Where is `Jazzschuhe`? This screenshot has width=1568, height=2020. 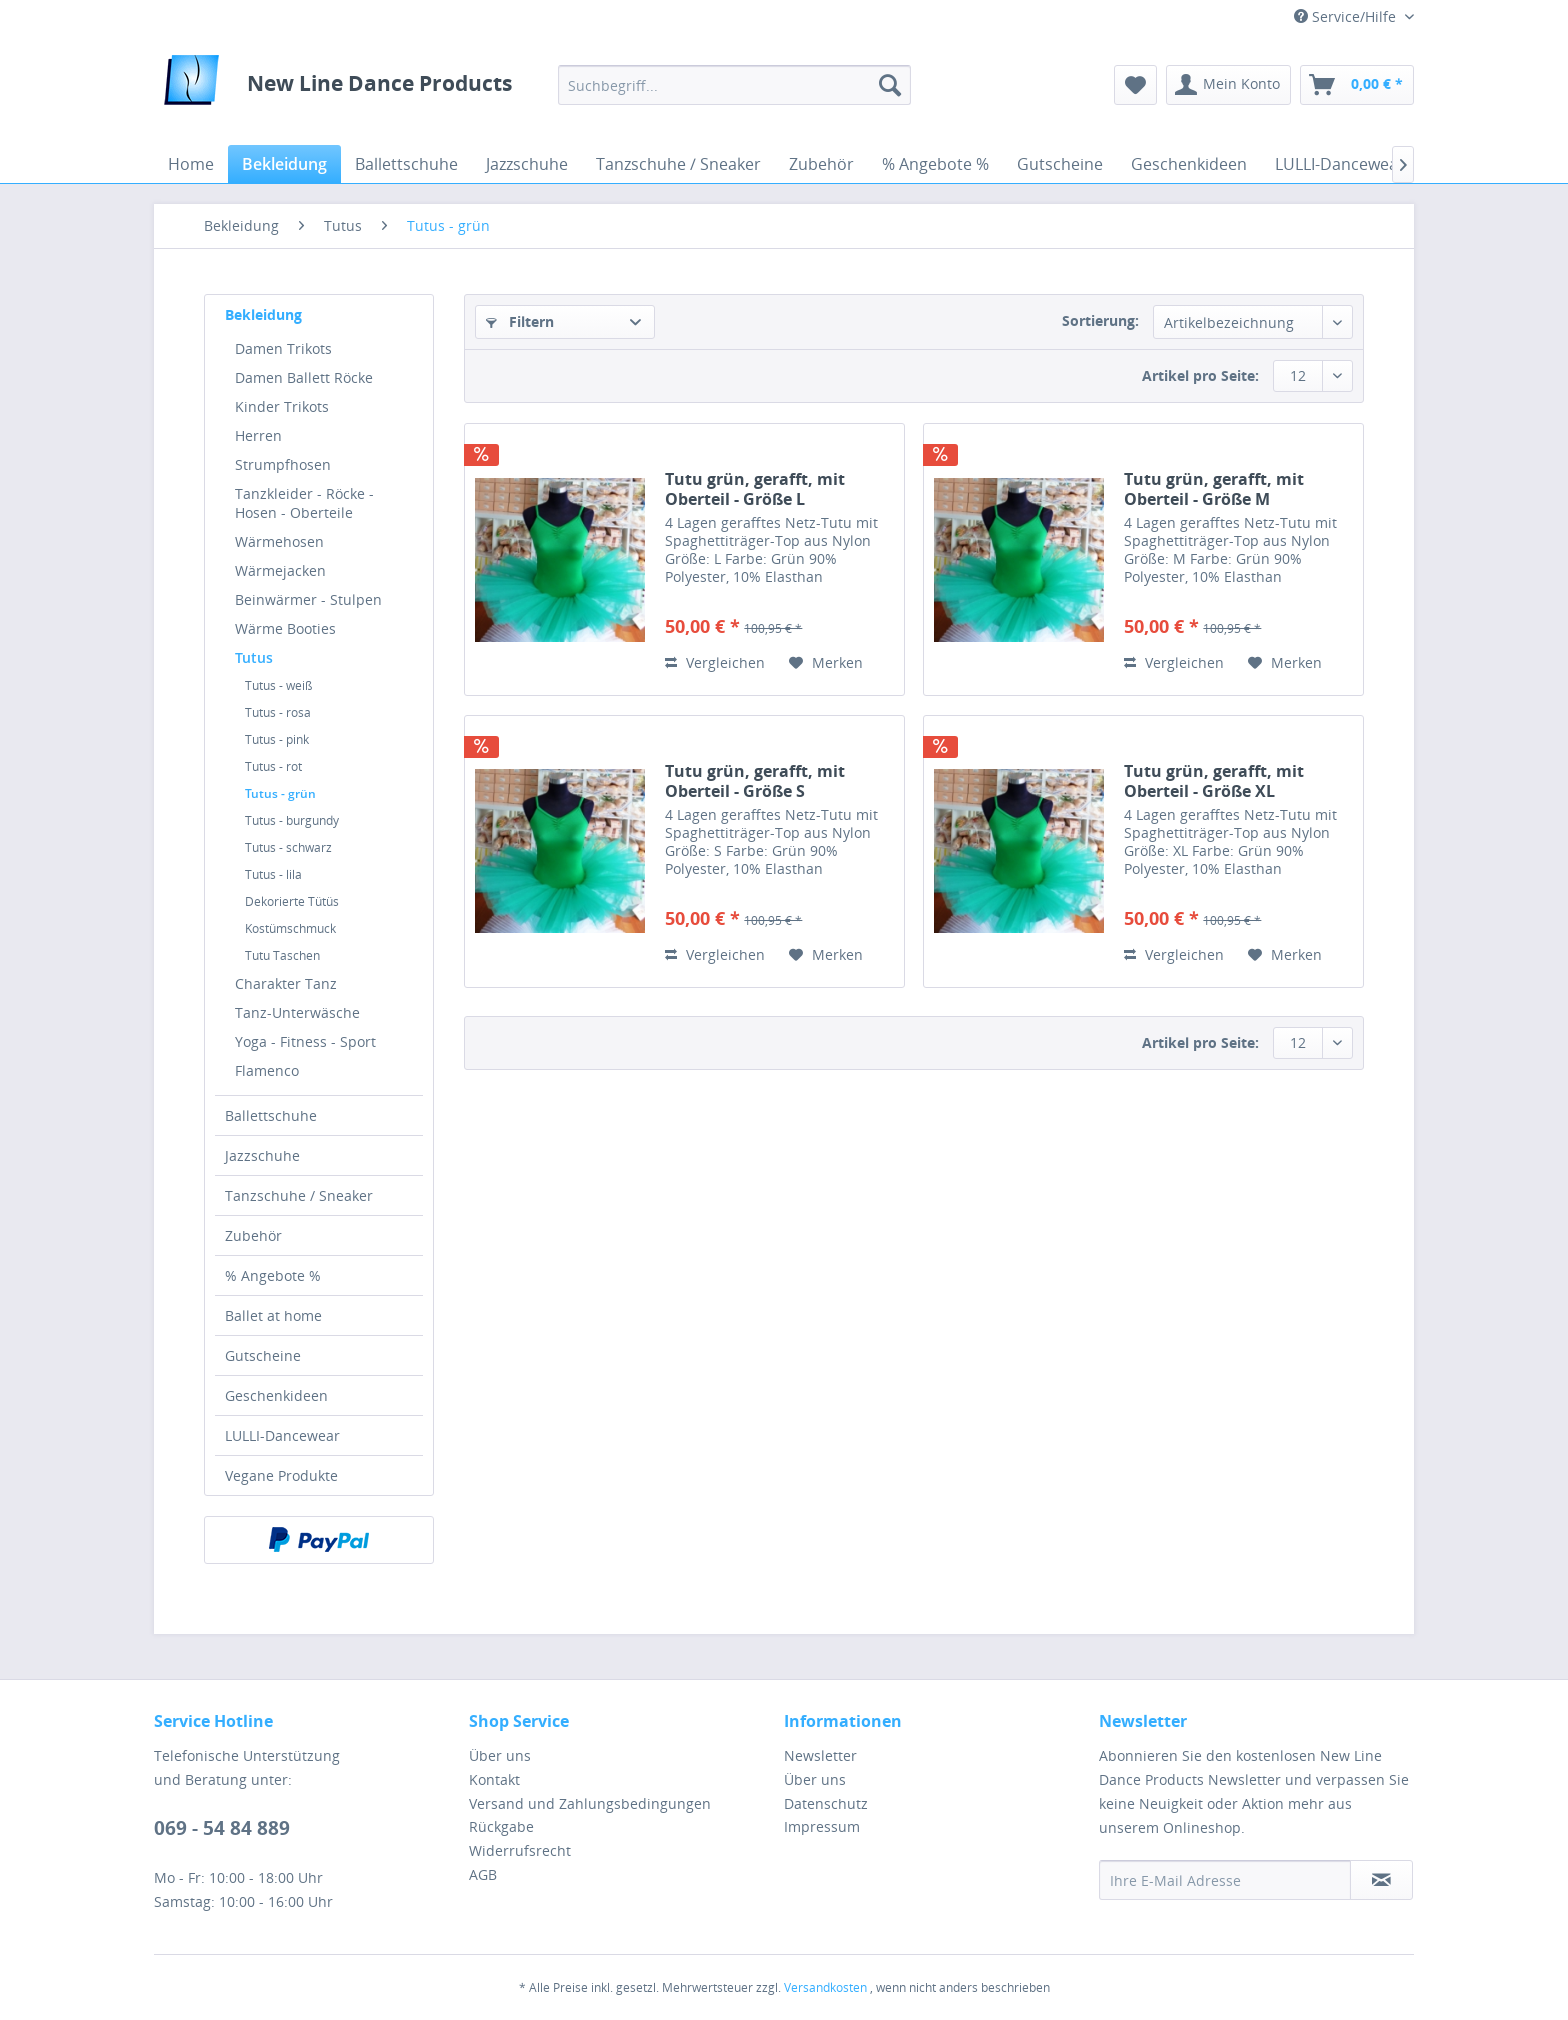
Jazzschuhe is located at coordinates (262, 1155).